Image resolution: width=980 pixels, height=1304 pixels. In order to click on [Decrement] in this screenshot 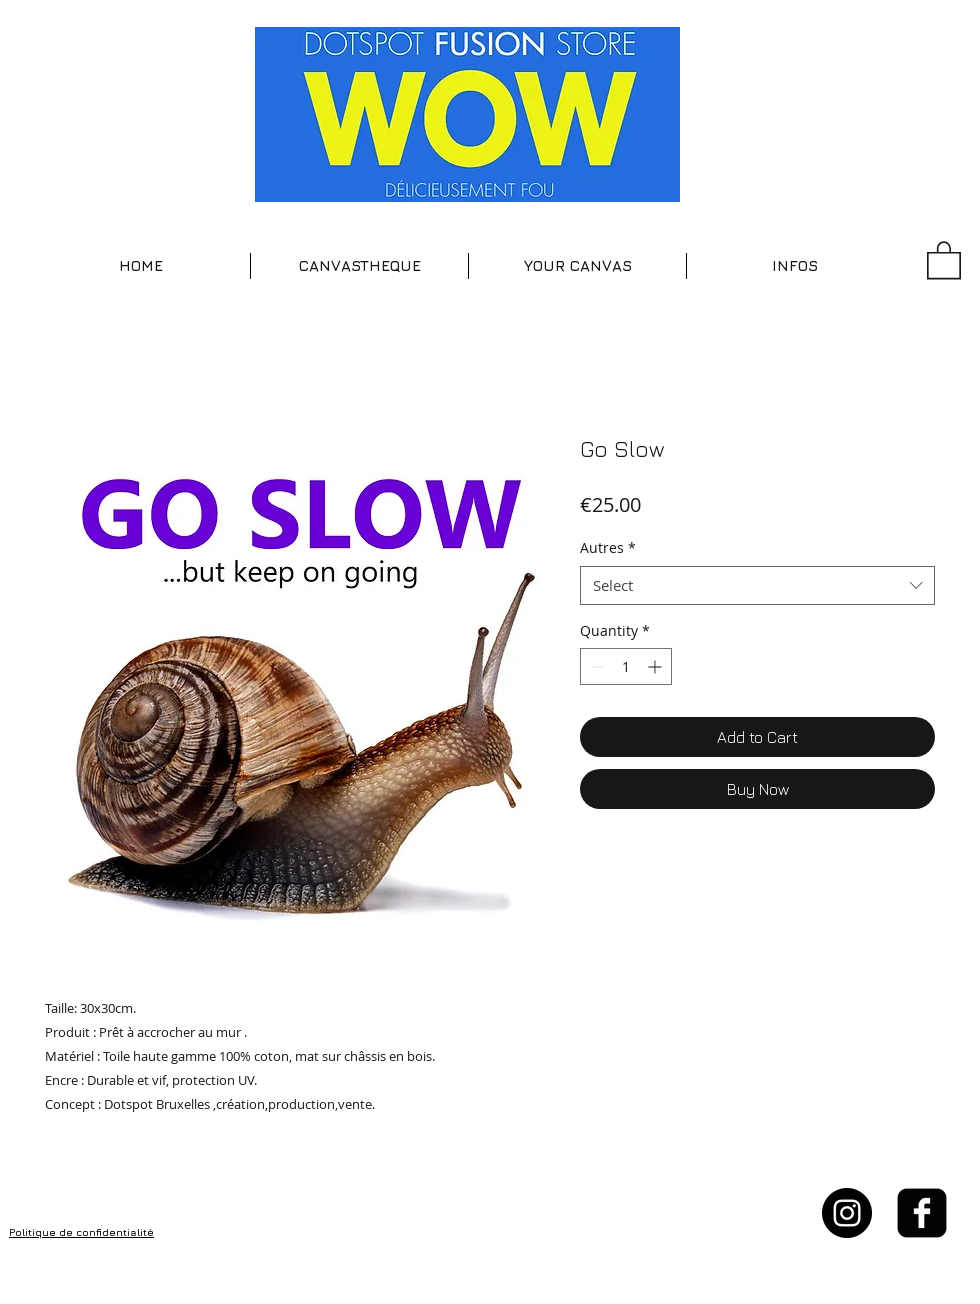, I will do `click(595, 666)`.